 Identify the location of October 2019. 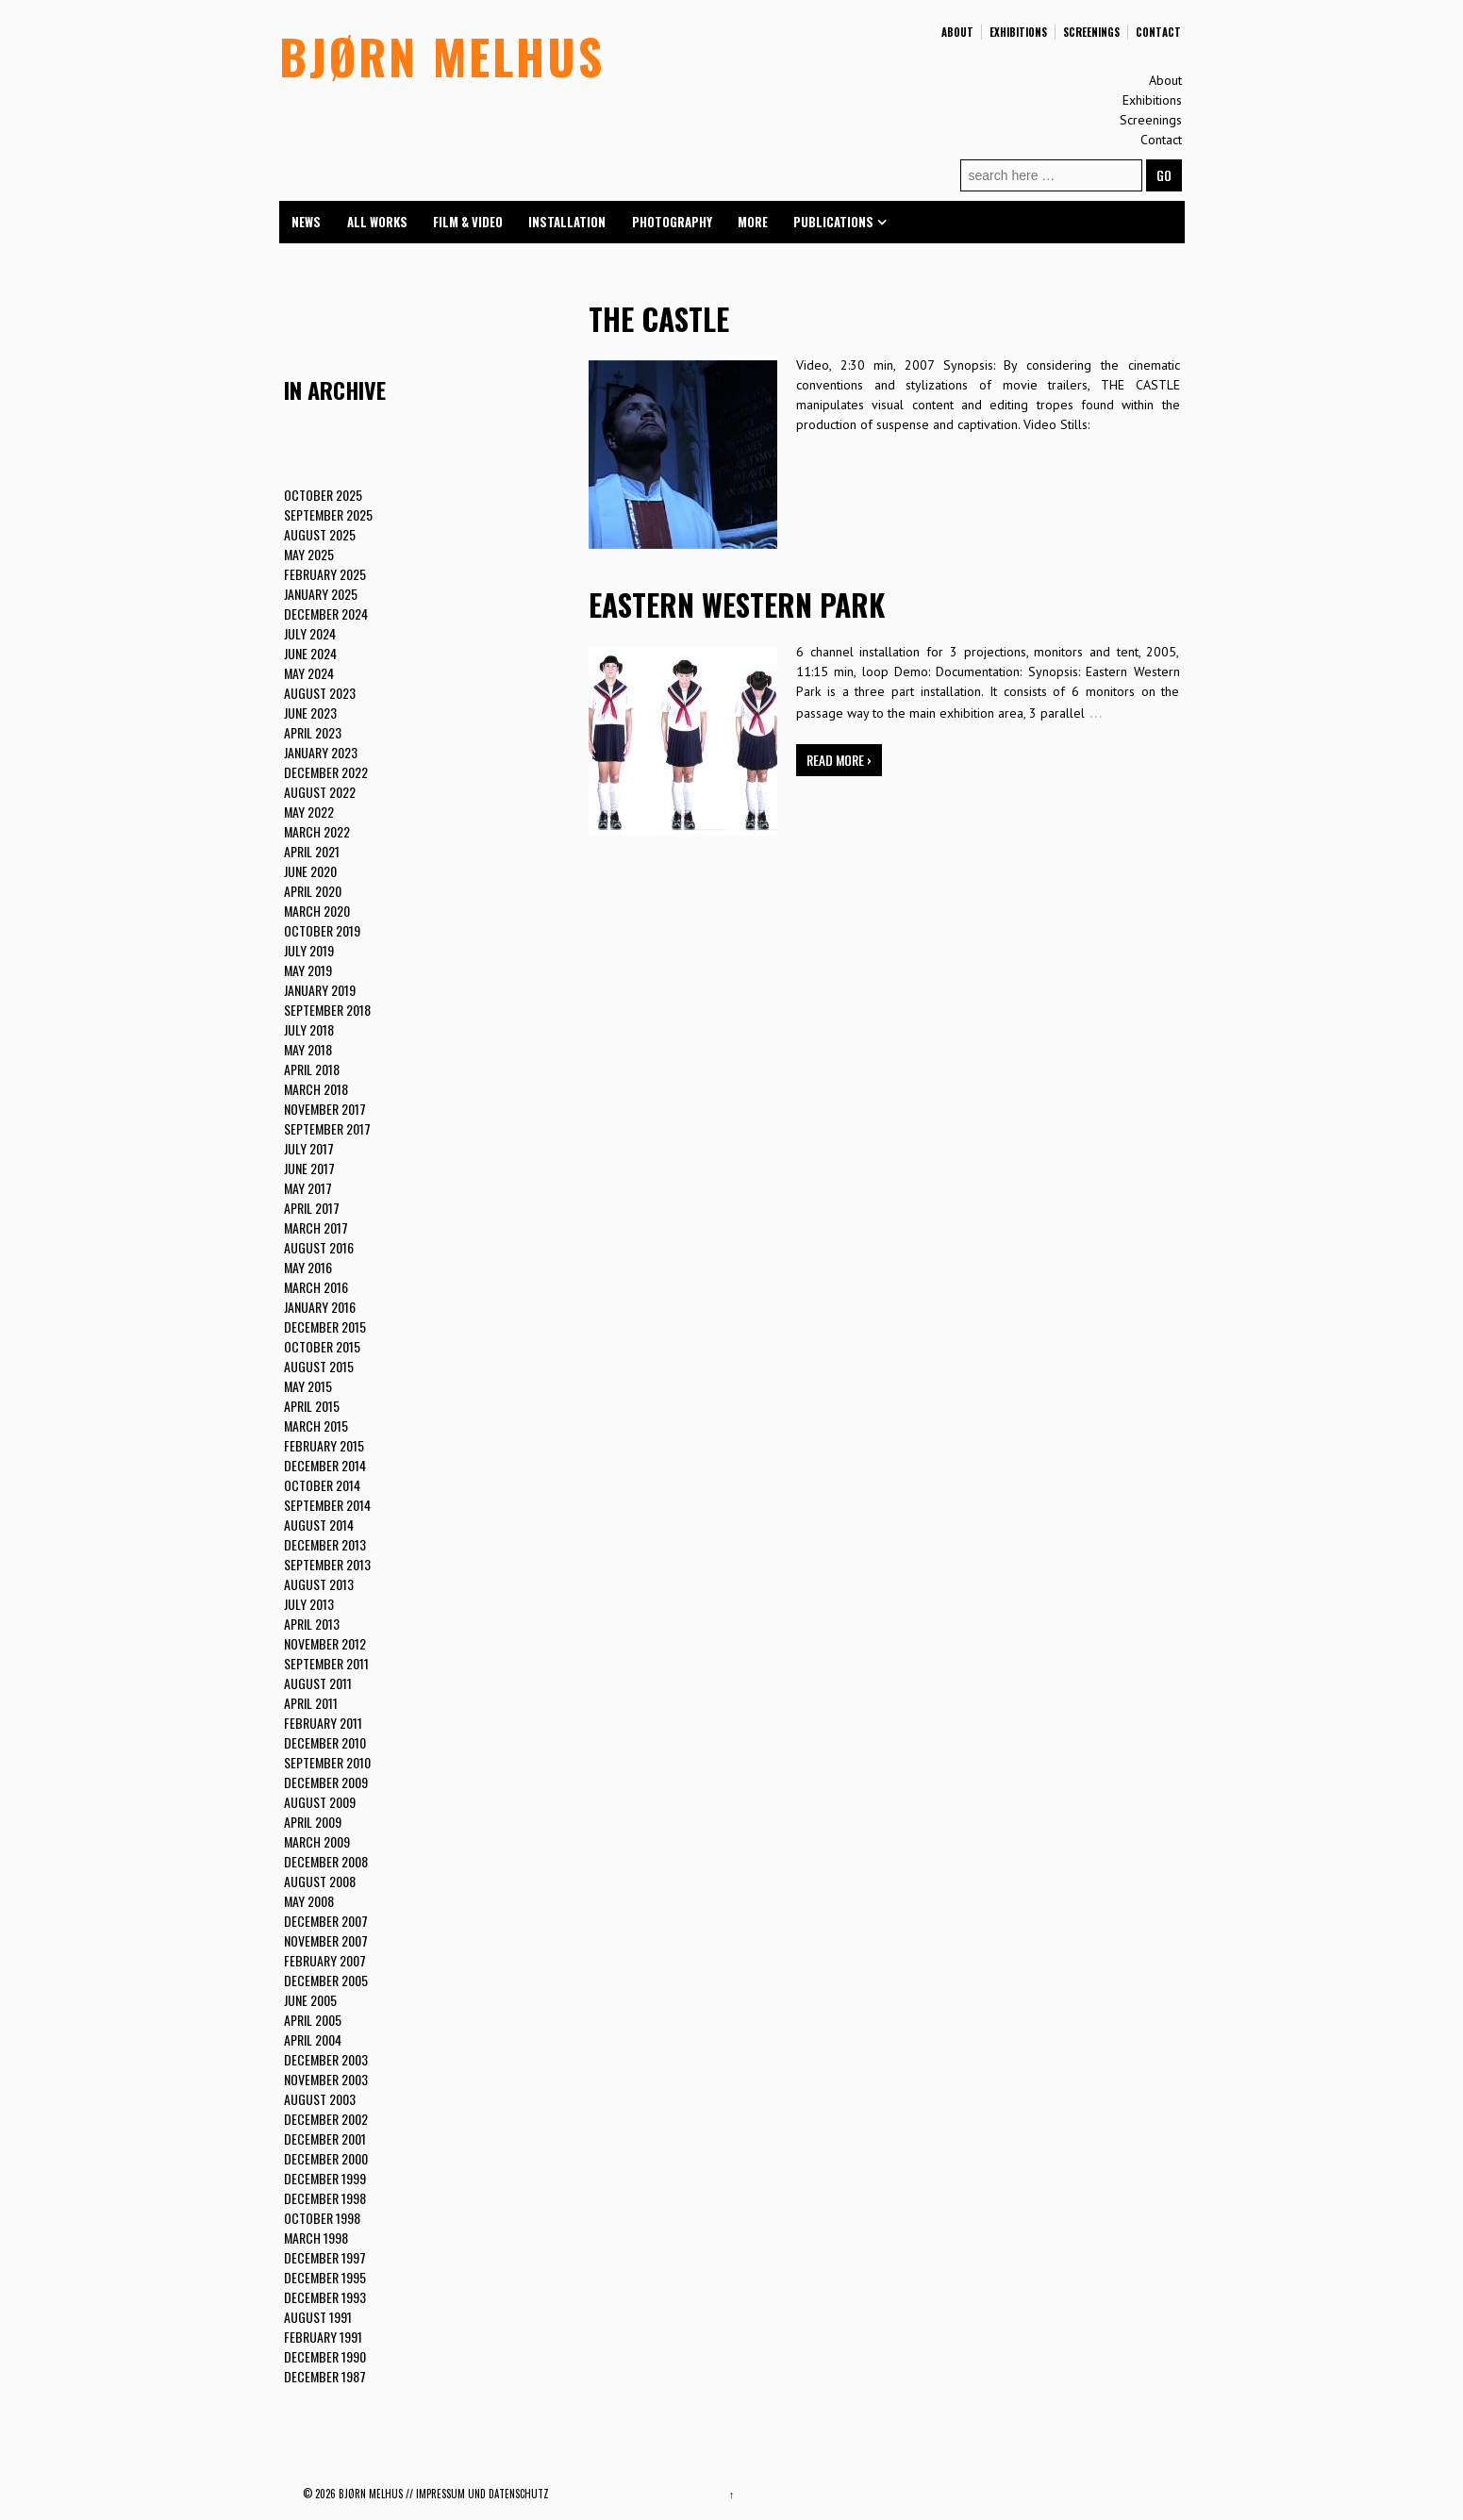
(322, 930).